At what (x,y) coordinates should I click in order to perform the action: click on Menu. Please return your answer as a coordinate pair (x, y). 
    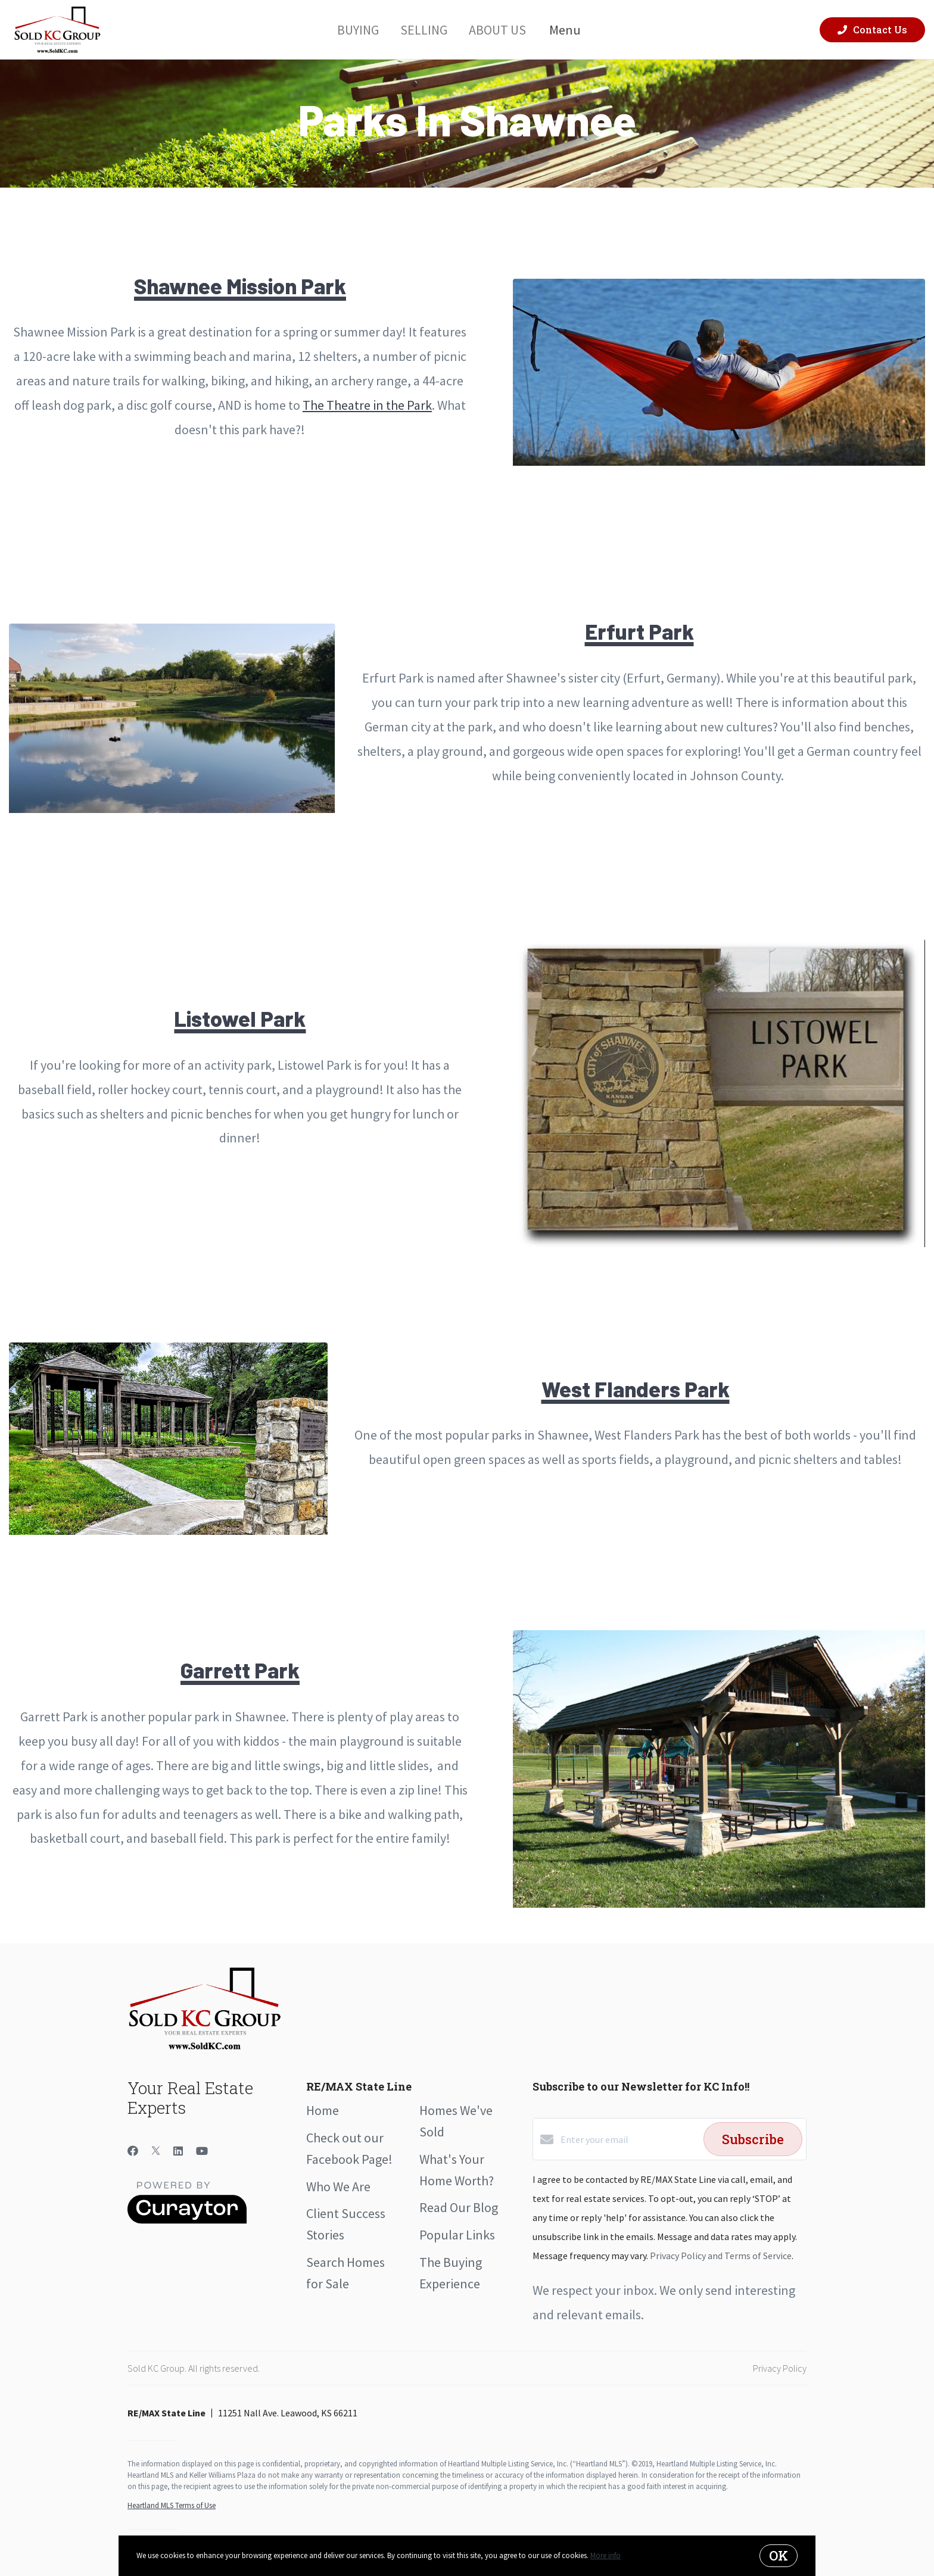
    Looking at the image, I should click on (572, 29).